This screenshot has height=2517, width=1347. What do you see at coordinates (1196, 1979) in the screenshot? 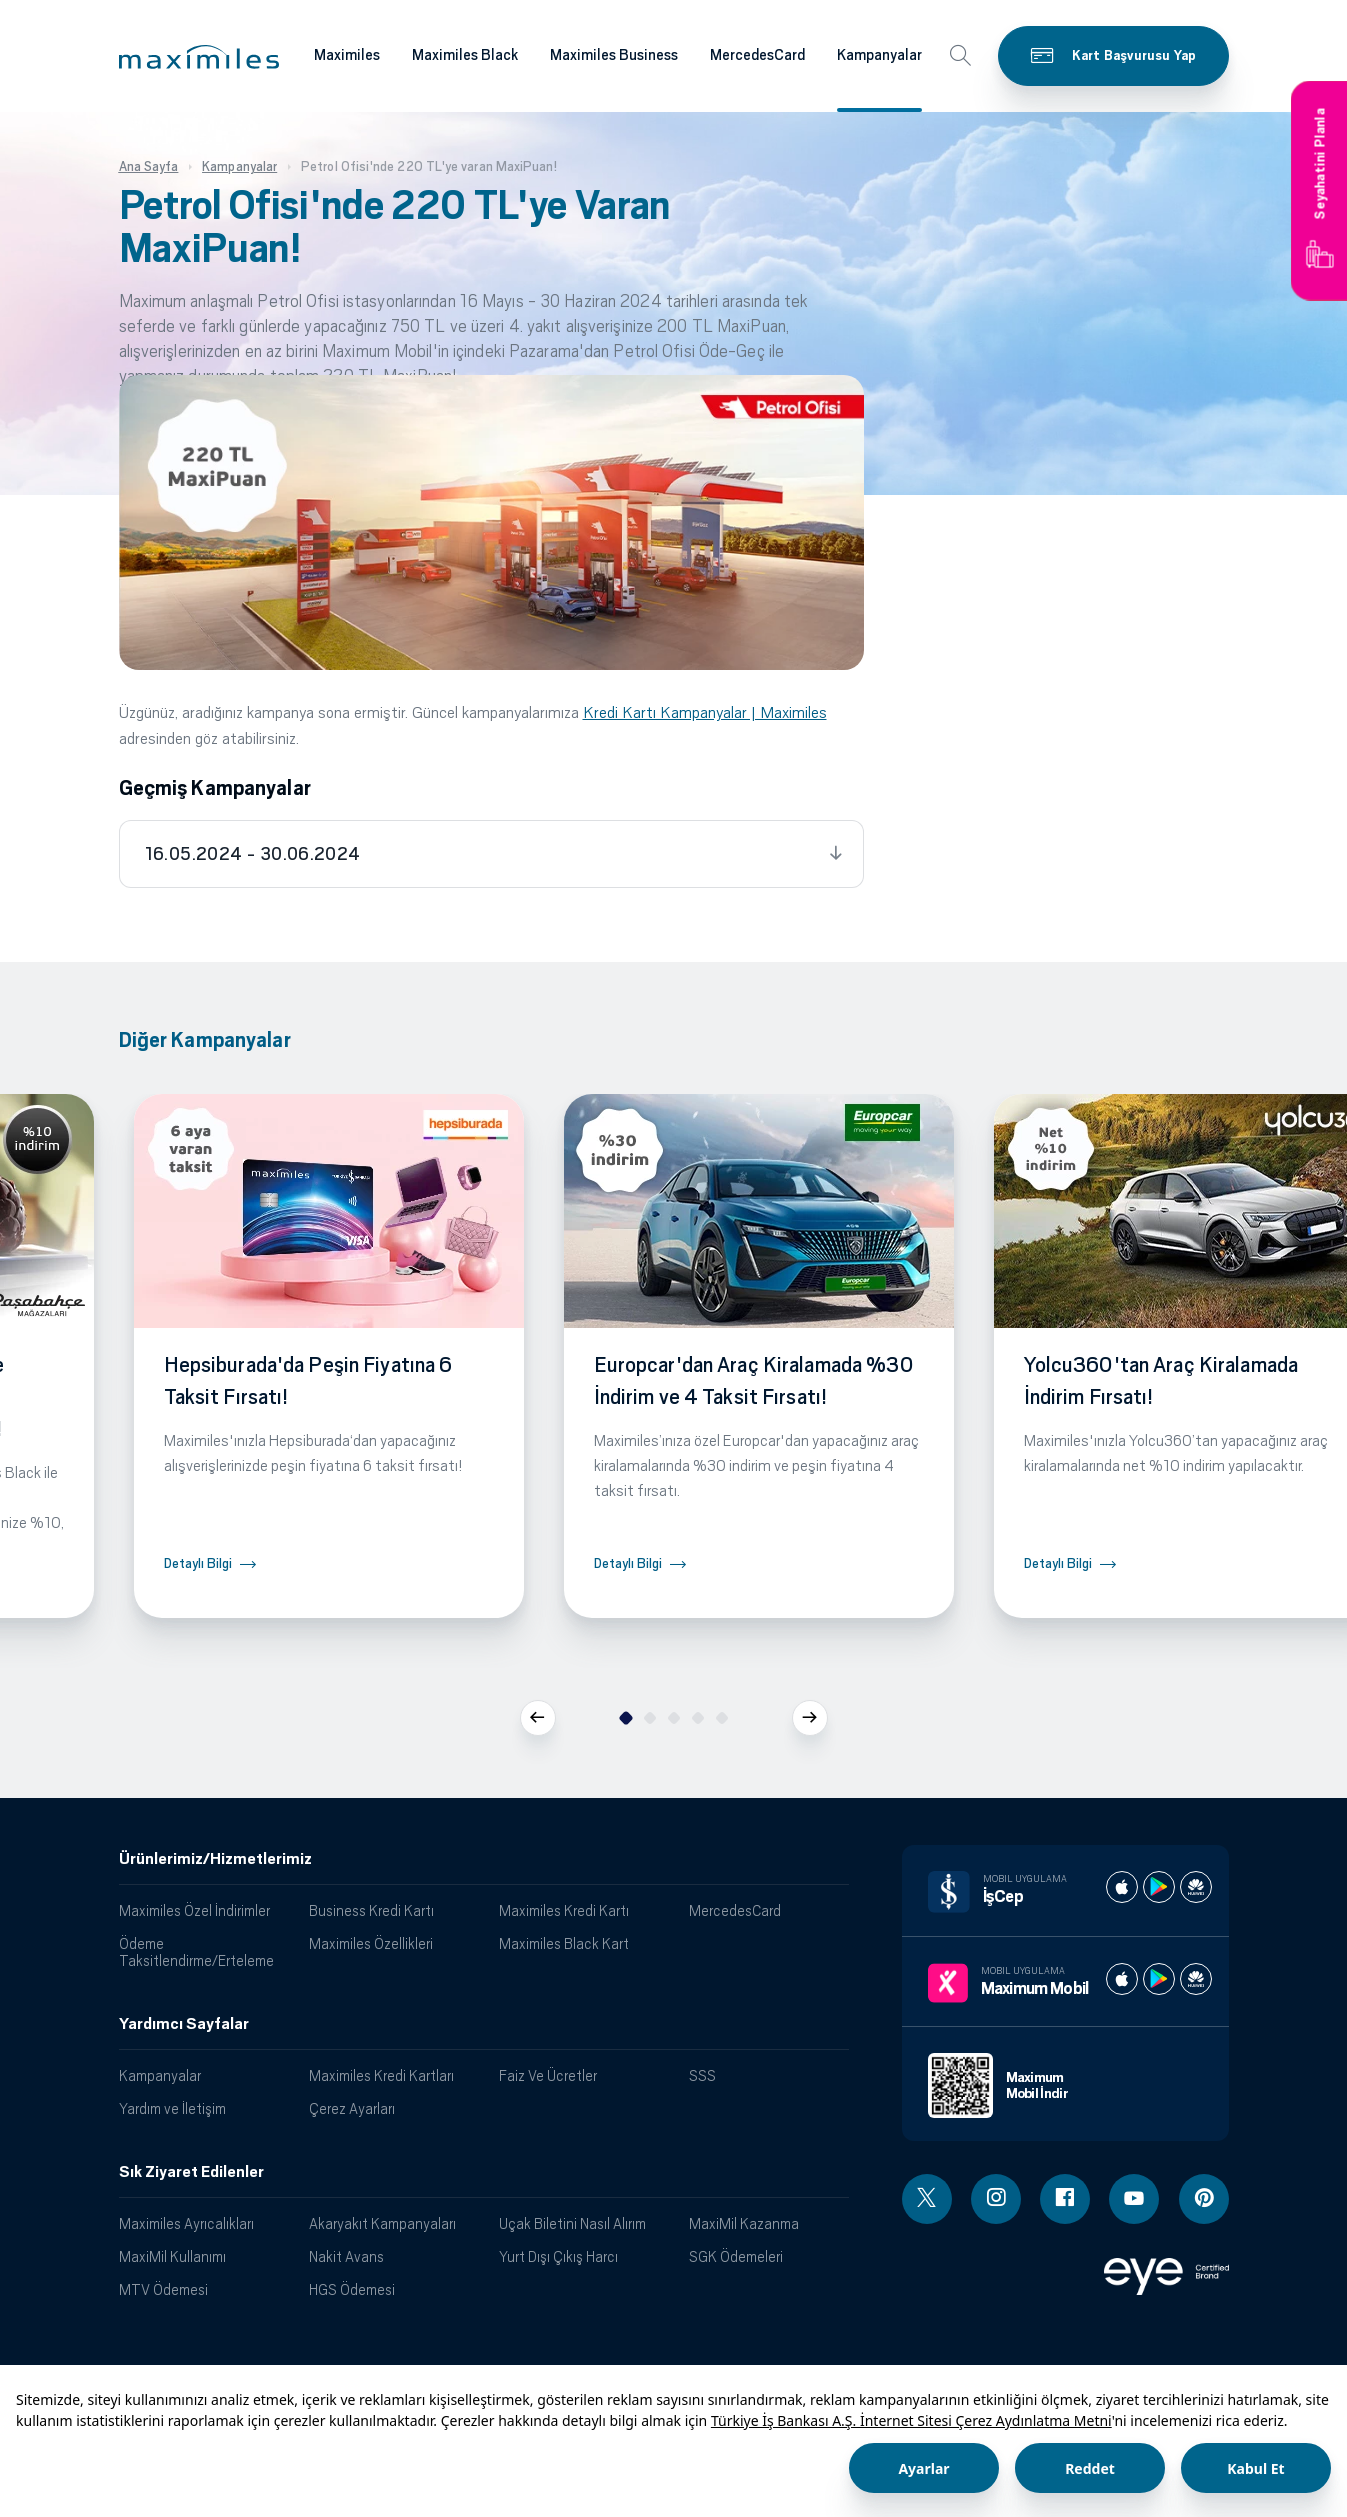
I see `[Maximum huawei store]` at bounding box center [1196, 1979].